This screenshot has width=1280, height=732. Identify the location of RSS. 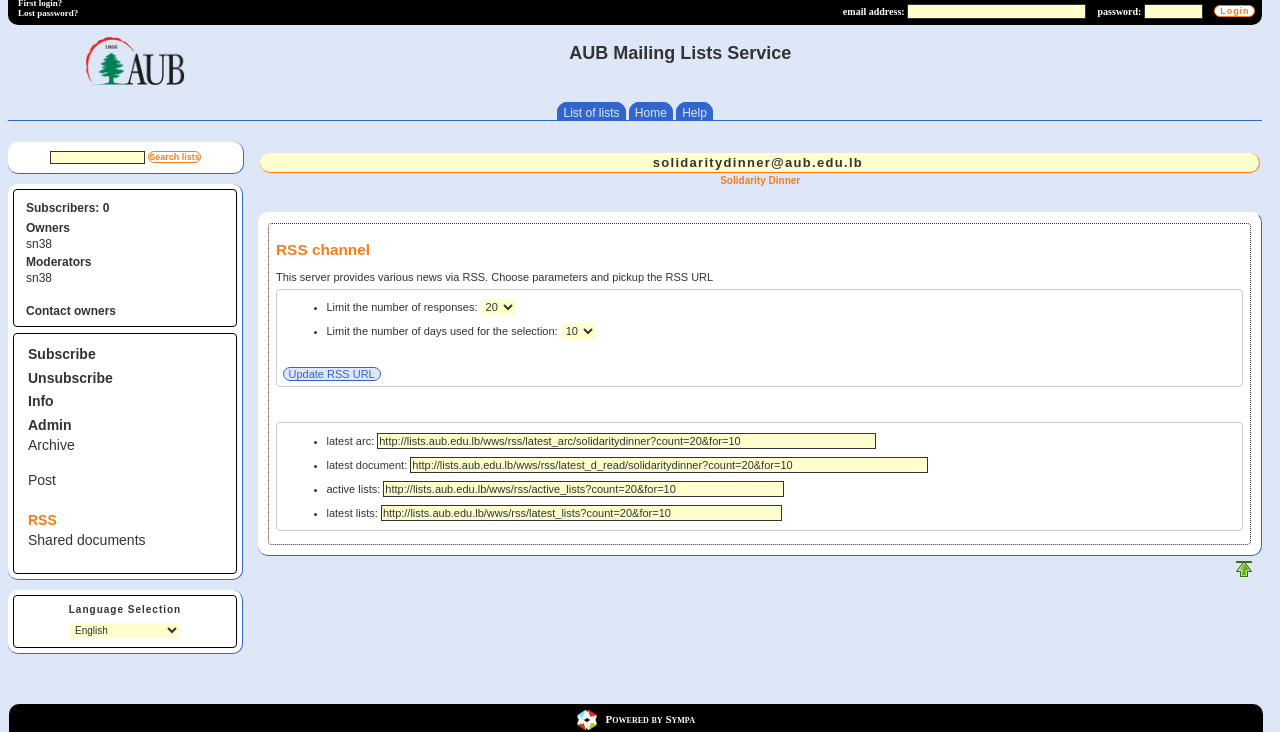
(42, 520).